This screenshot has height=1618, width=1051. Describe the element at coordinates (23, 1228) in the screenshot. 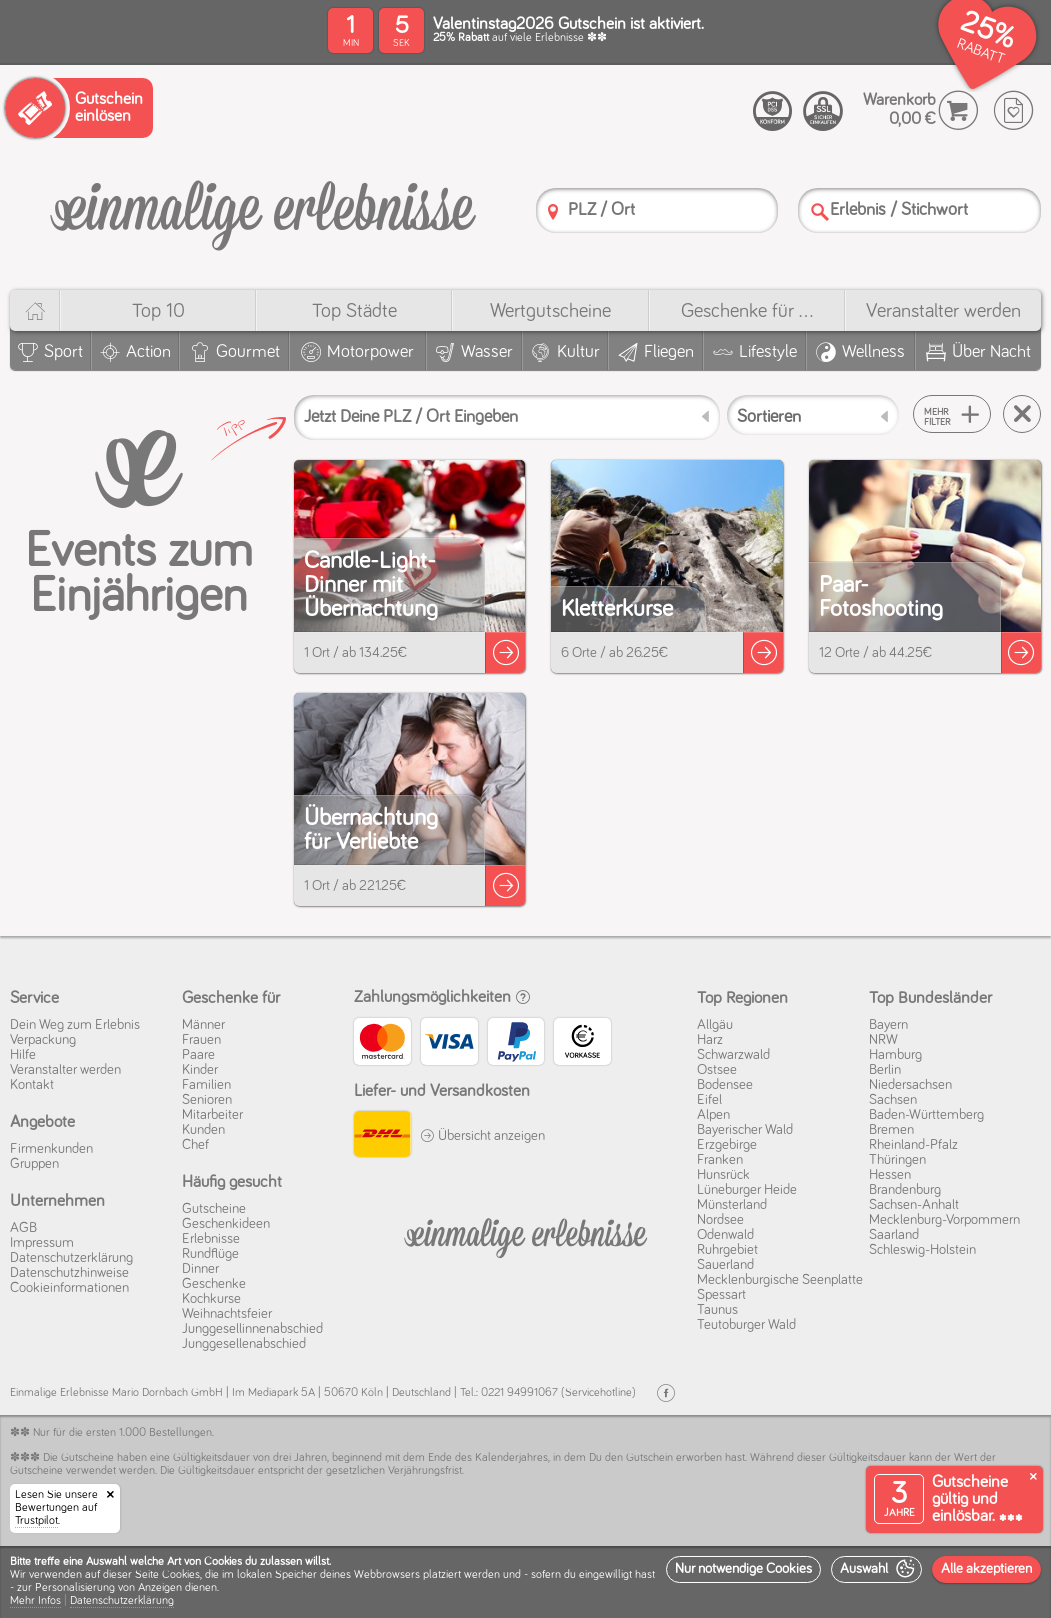

I see `AGB` at that location.